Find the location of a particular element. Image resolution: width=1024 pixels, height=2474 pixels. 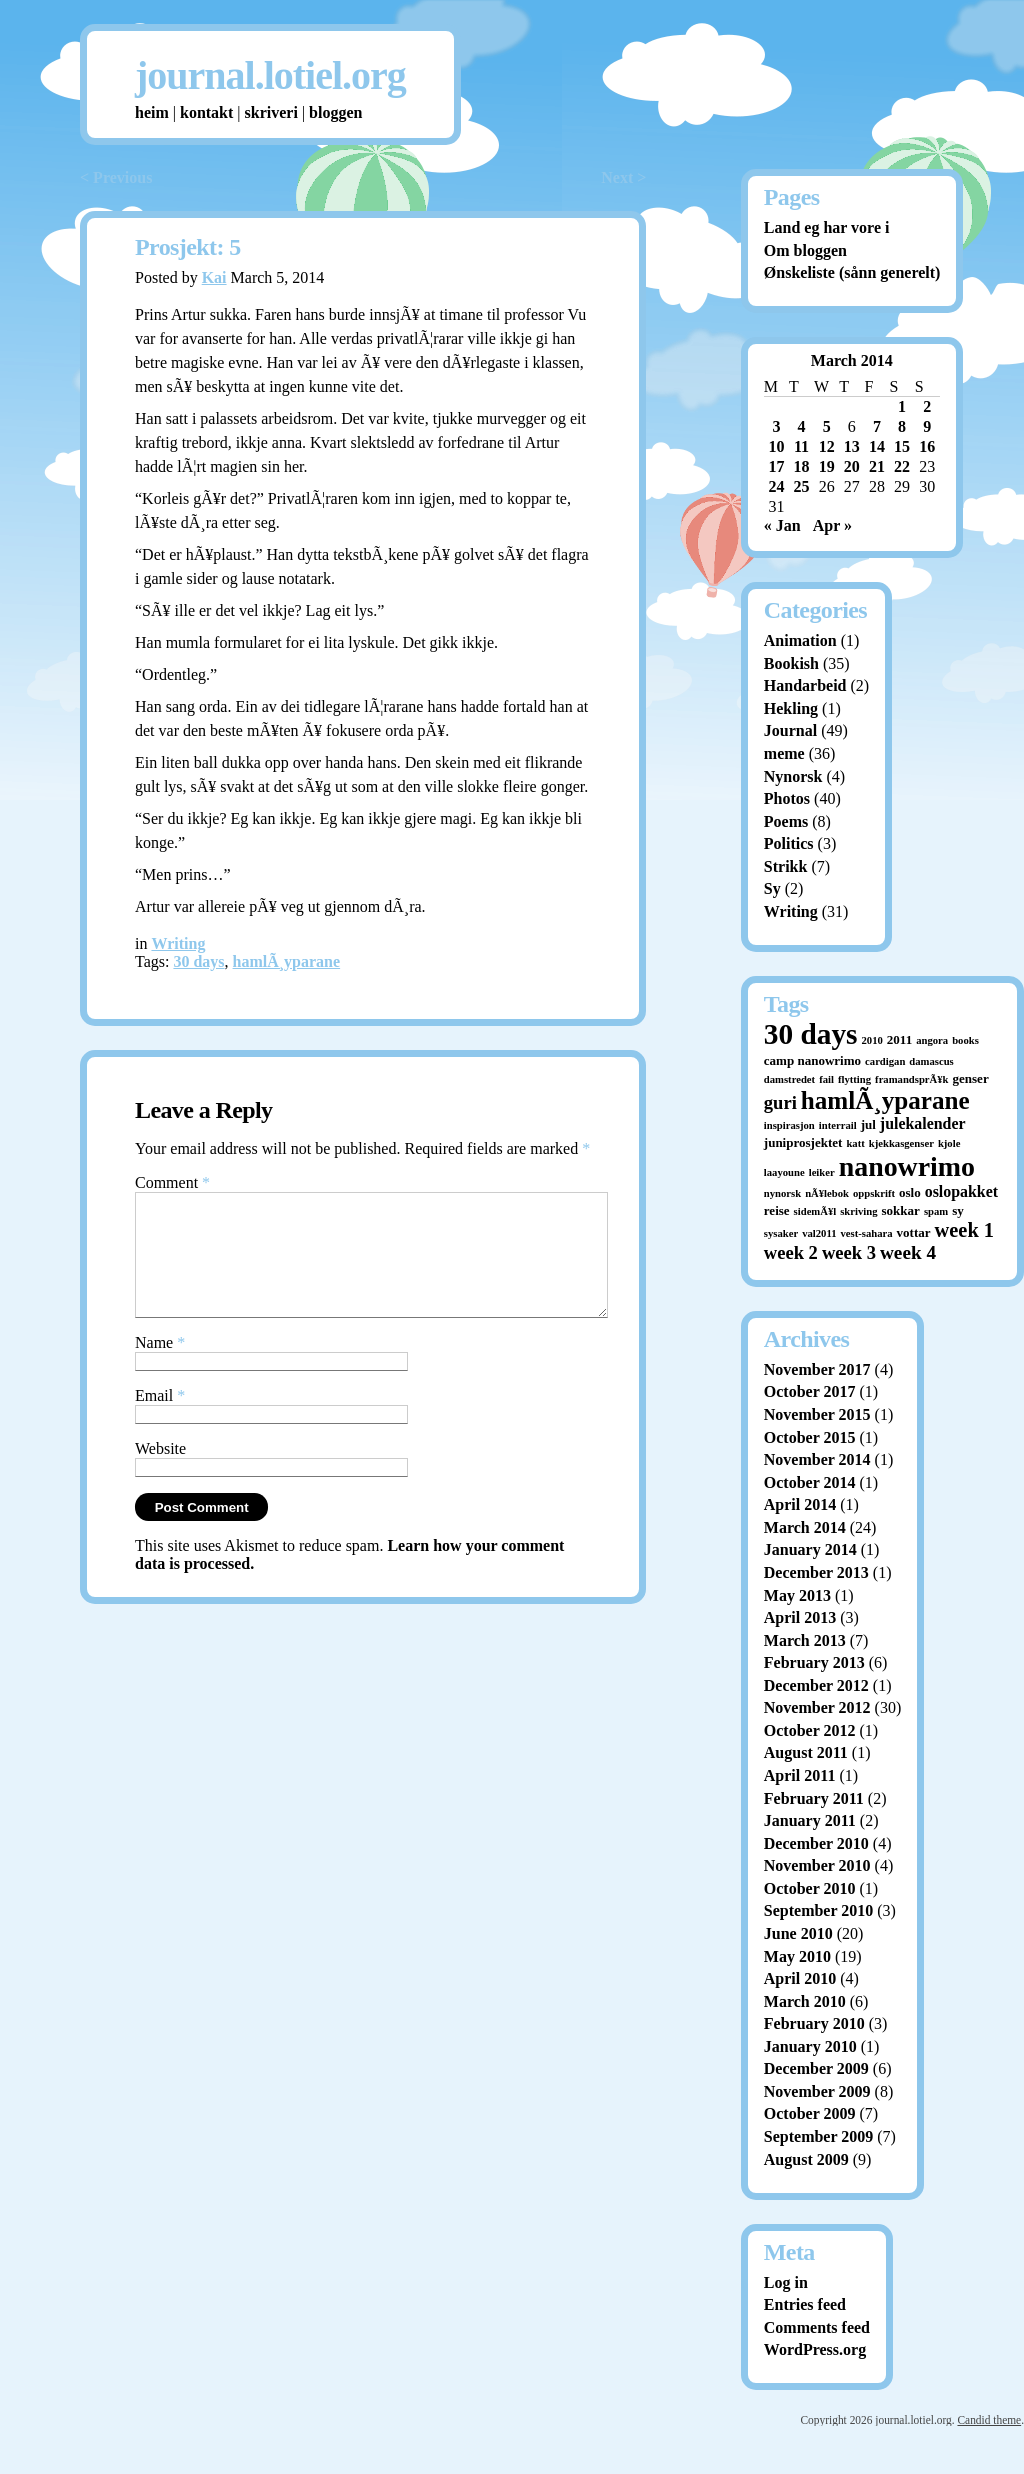

30 days is located at coordinates (198, 961).